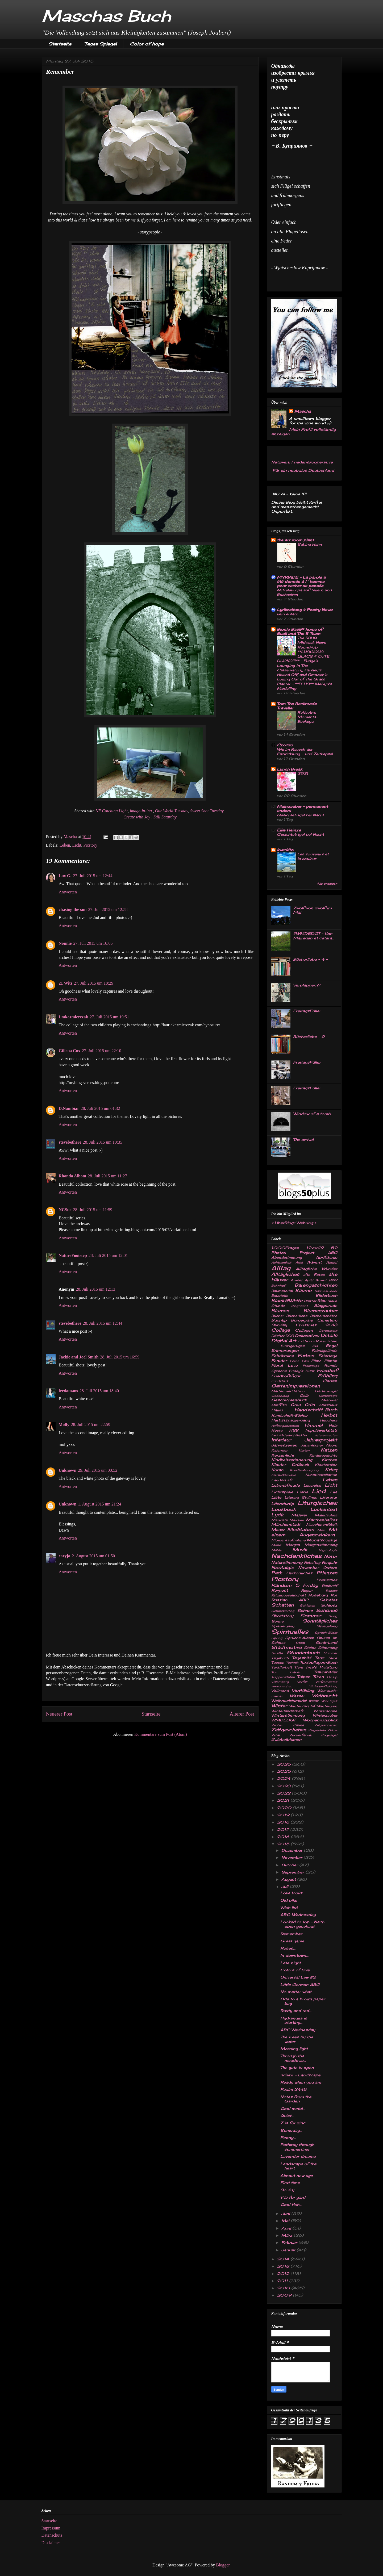  What do you see at coordinates (310, 1648) in the screenshot?
I see `Steine` at bounding box center [310, 1648].